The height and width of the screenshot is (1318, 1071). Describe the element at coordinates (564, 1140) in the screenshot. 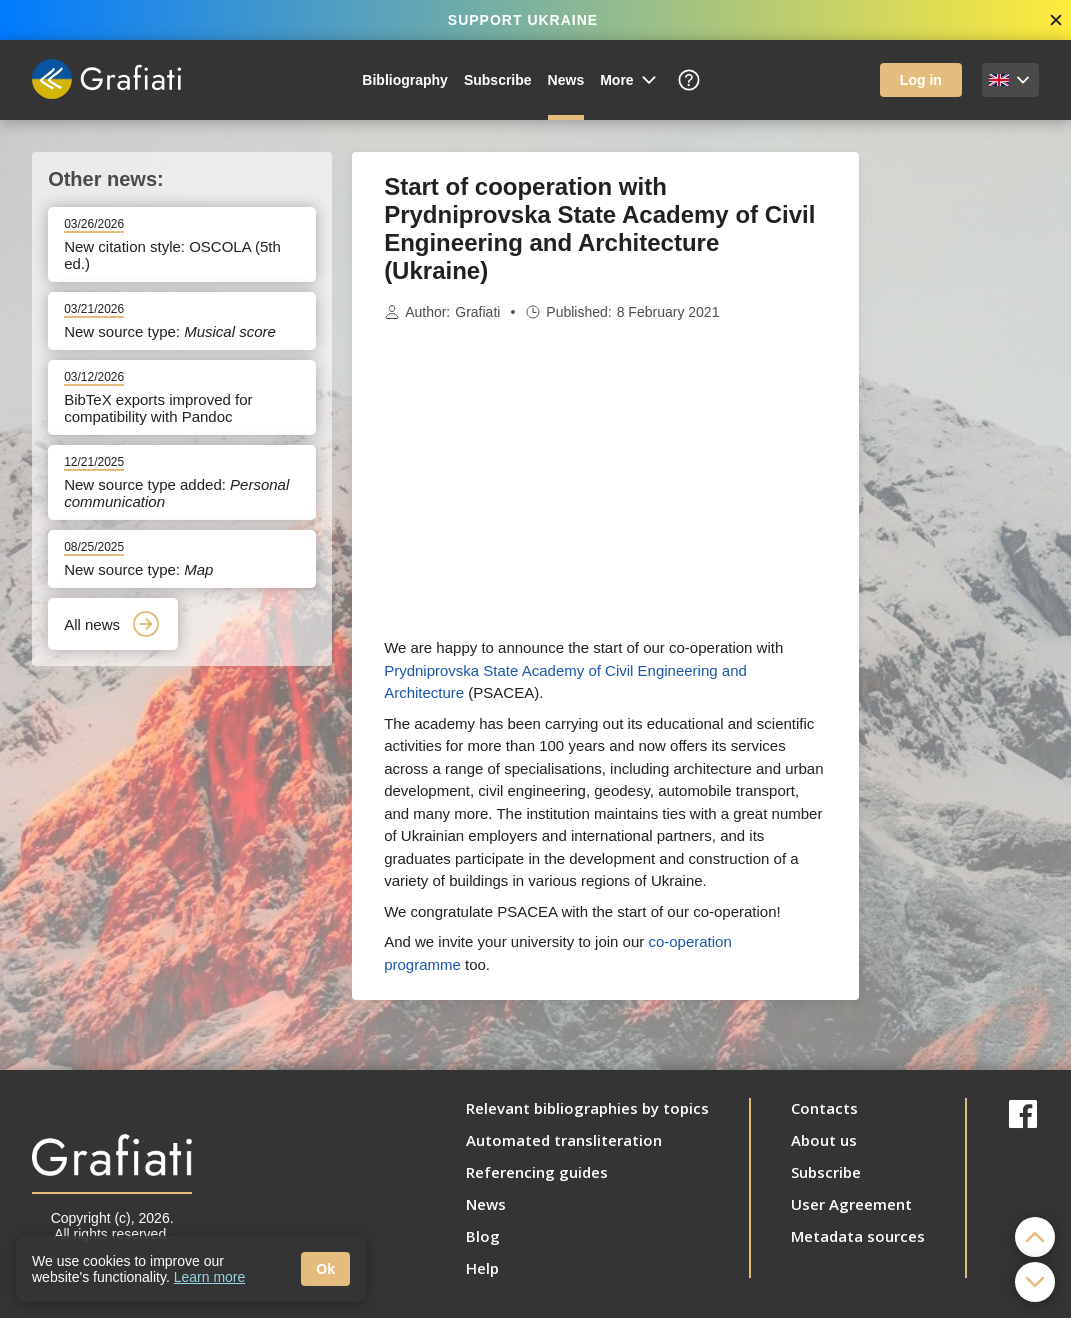

I see `Automated transliteration` at that location.